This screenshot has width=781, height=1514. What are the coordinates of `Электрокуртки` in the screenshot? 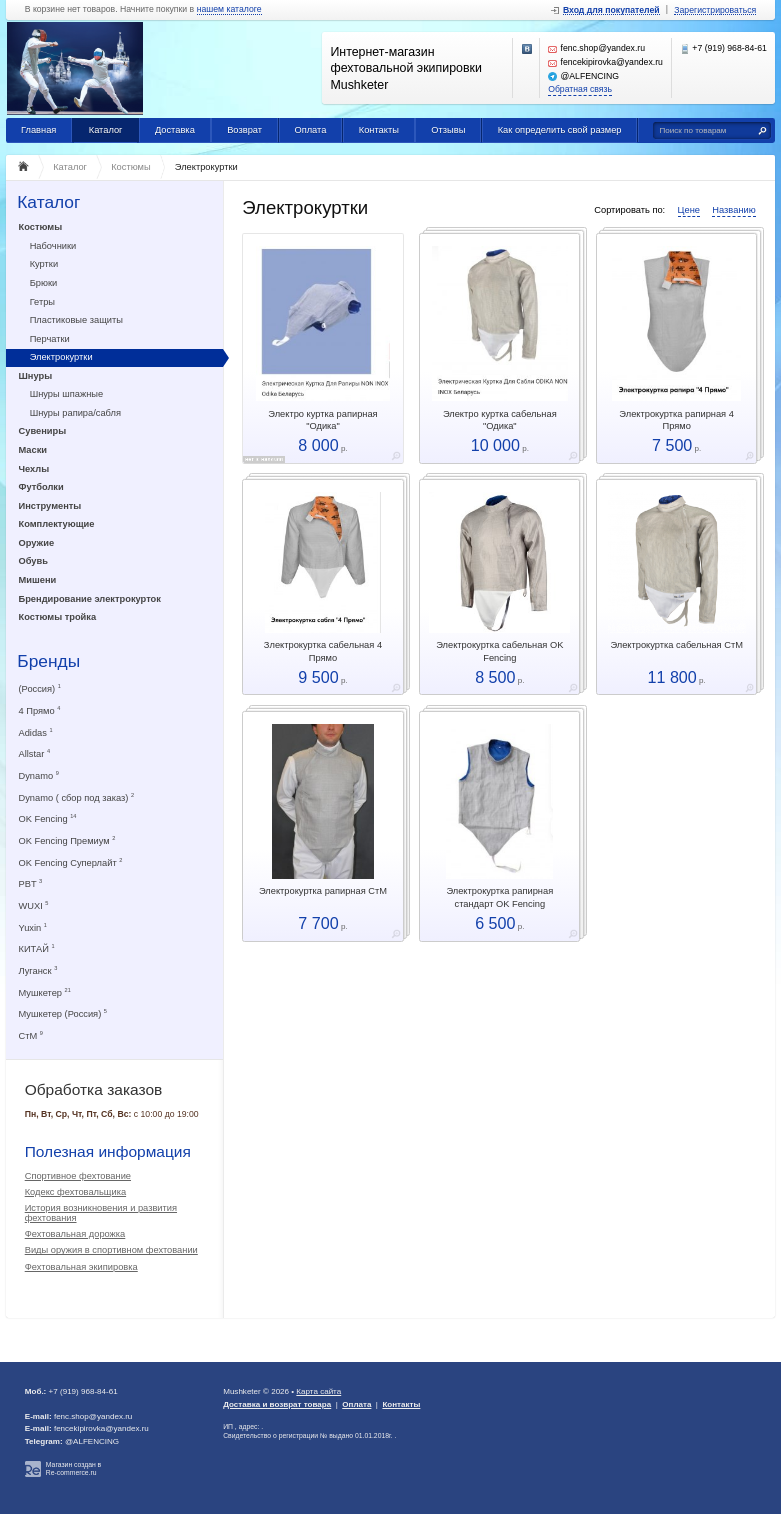 It's located at (61, 357).